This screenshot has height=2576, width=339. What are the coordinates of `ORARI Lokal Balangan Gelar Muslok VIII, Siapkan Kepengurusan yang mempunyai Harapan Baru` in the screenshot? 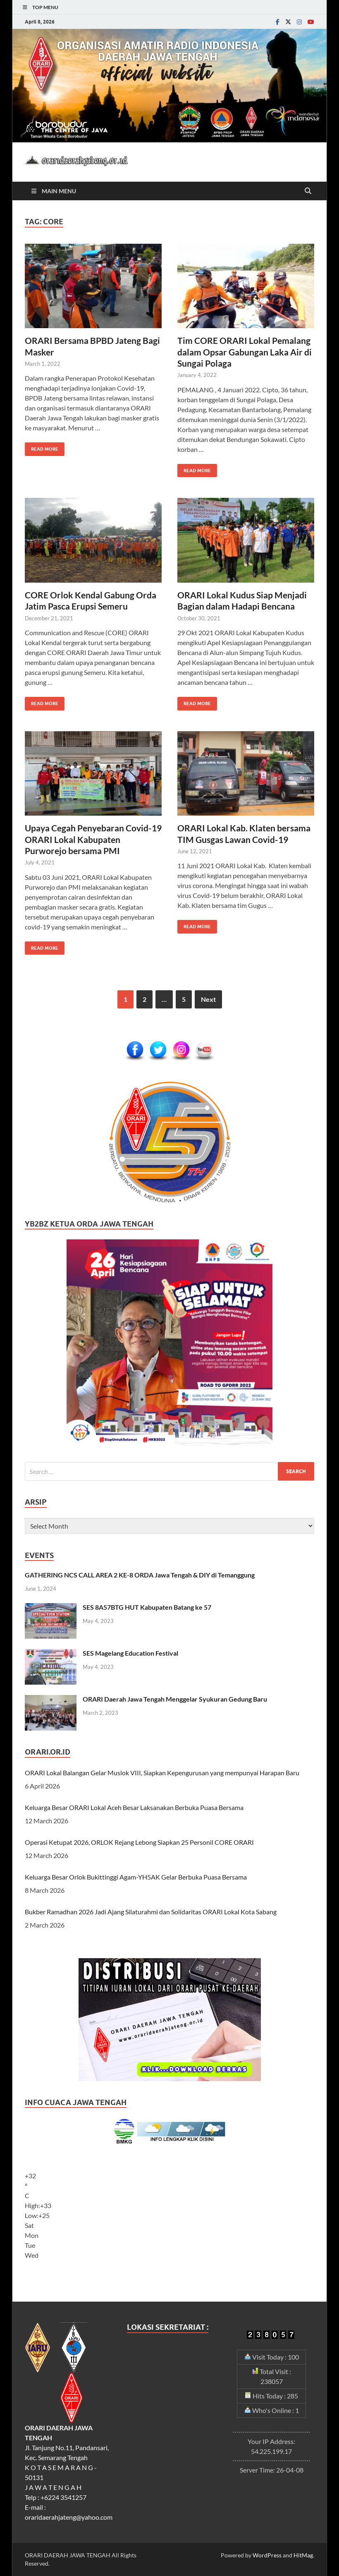 It's located at (162, 1773).